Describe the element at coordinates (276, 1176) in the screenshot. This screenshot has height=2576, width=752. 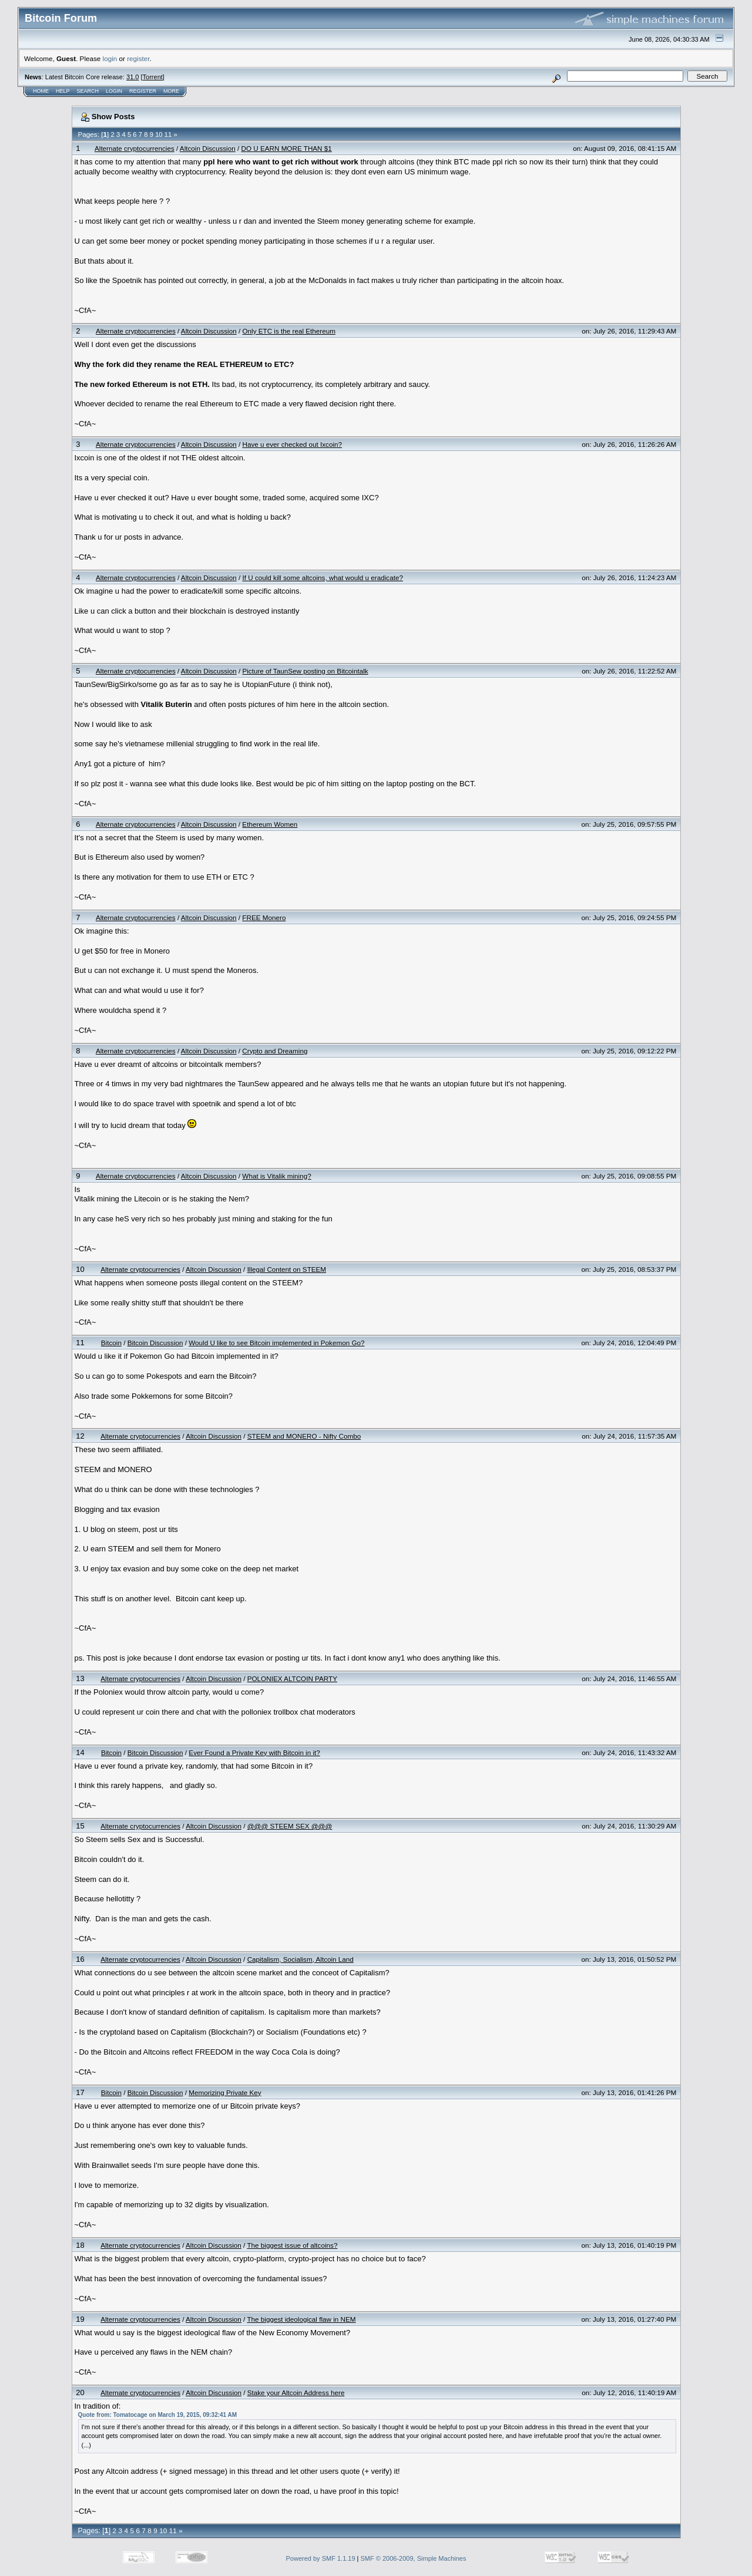
I see `What is Vitalik mining?` at that location.